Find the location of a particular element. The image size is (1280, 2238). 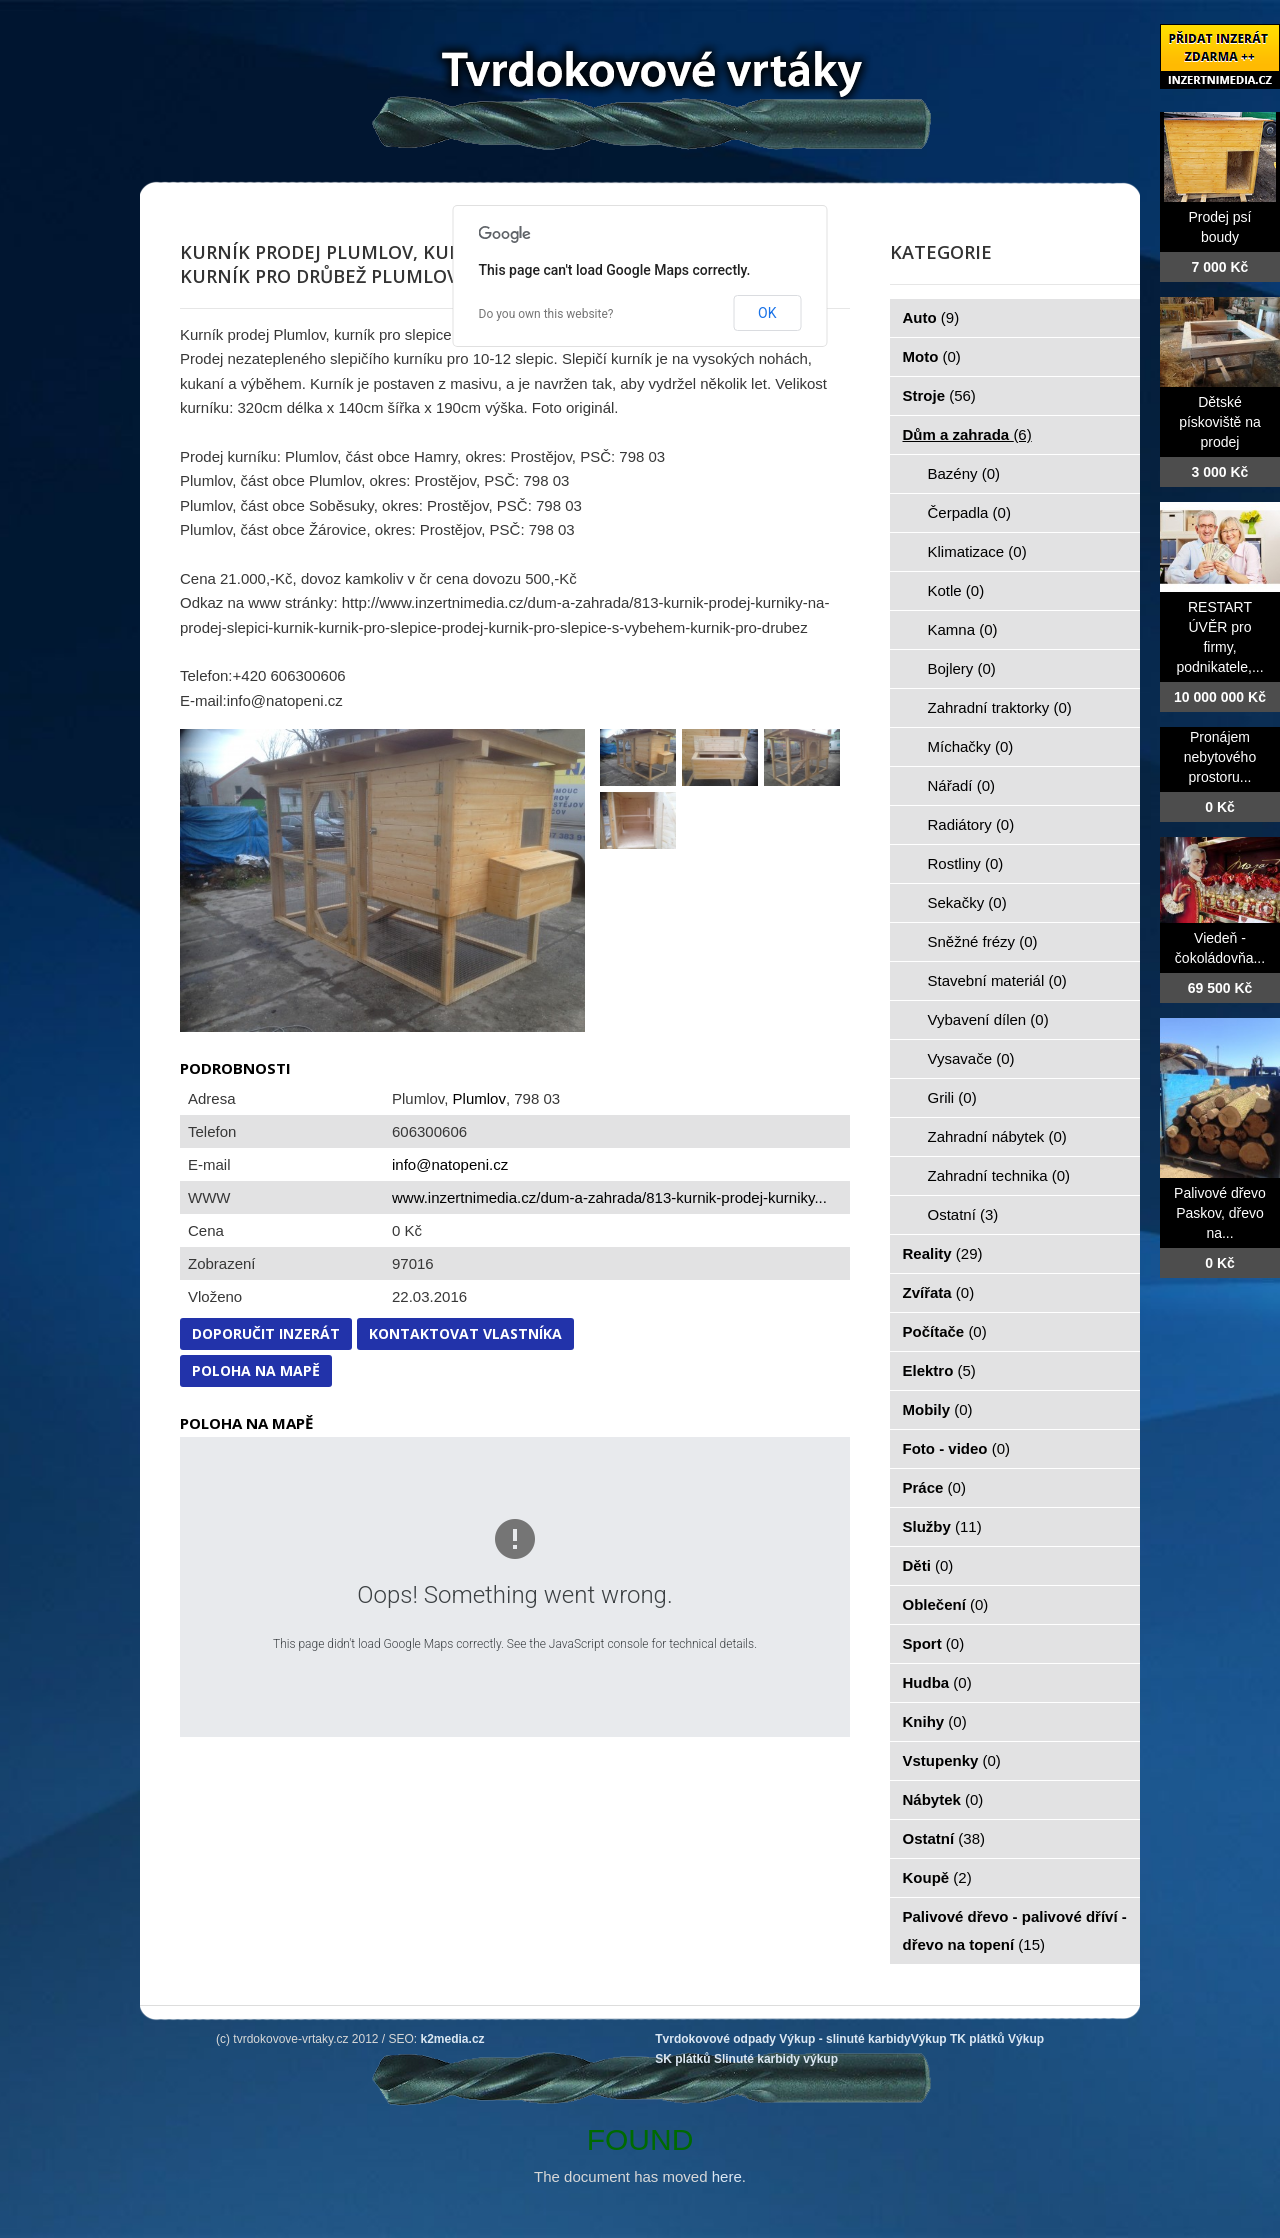

Zvířata is located at coordinates (939, 1292).